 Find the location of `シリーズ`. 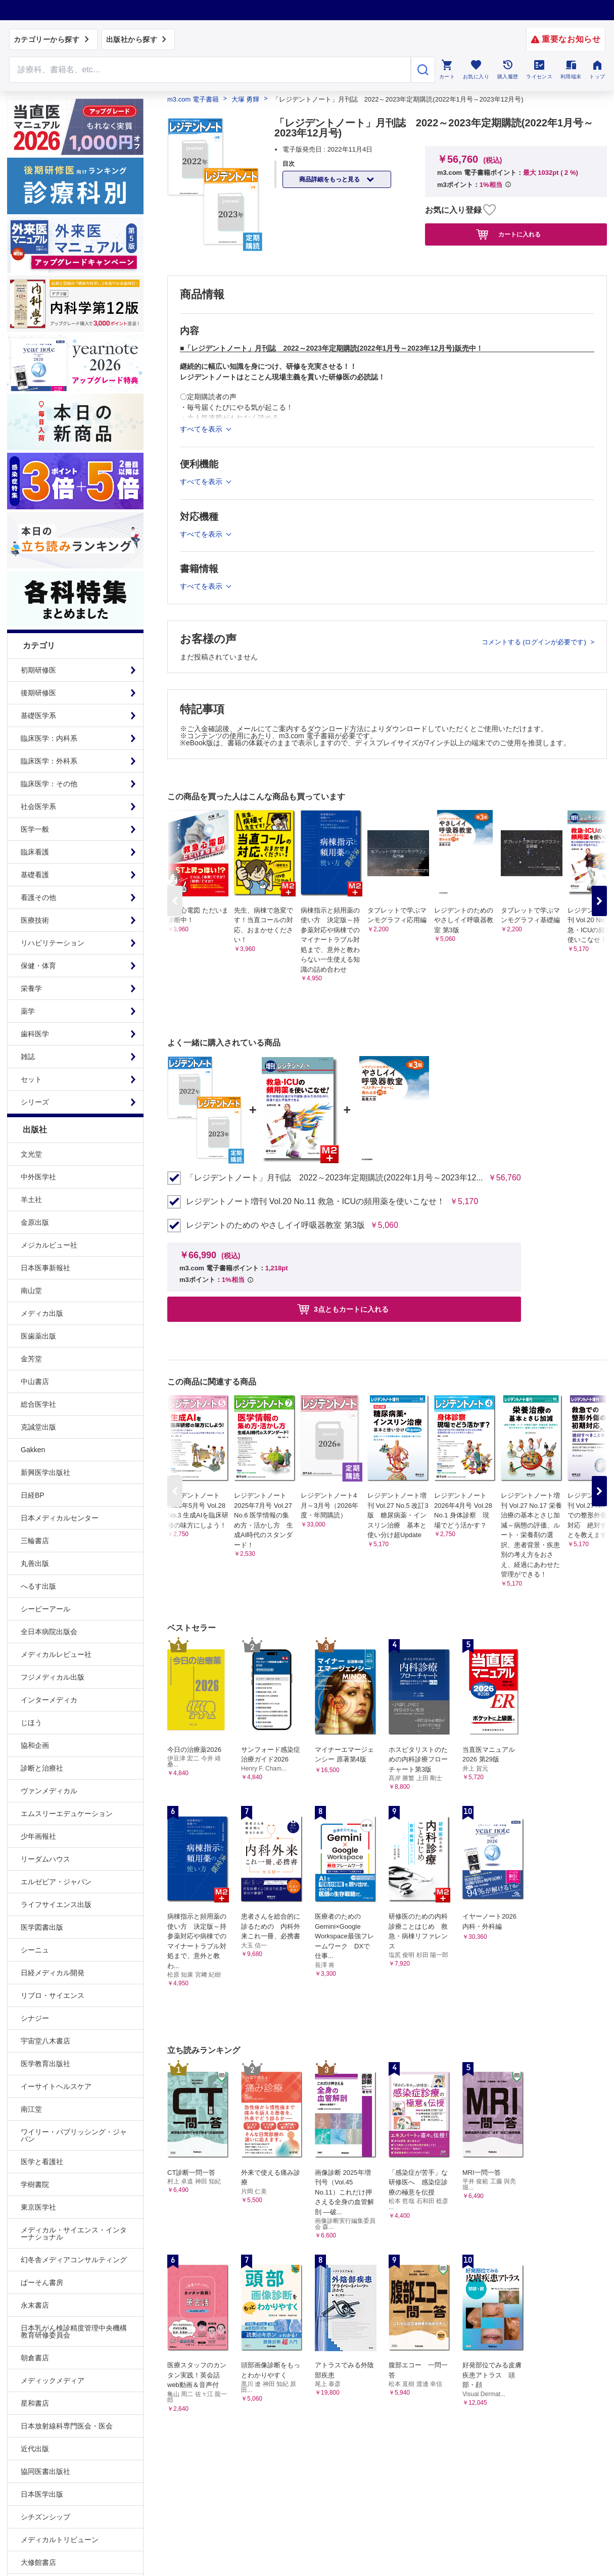

シリーズ is located at coordinates (35, 1102).